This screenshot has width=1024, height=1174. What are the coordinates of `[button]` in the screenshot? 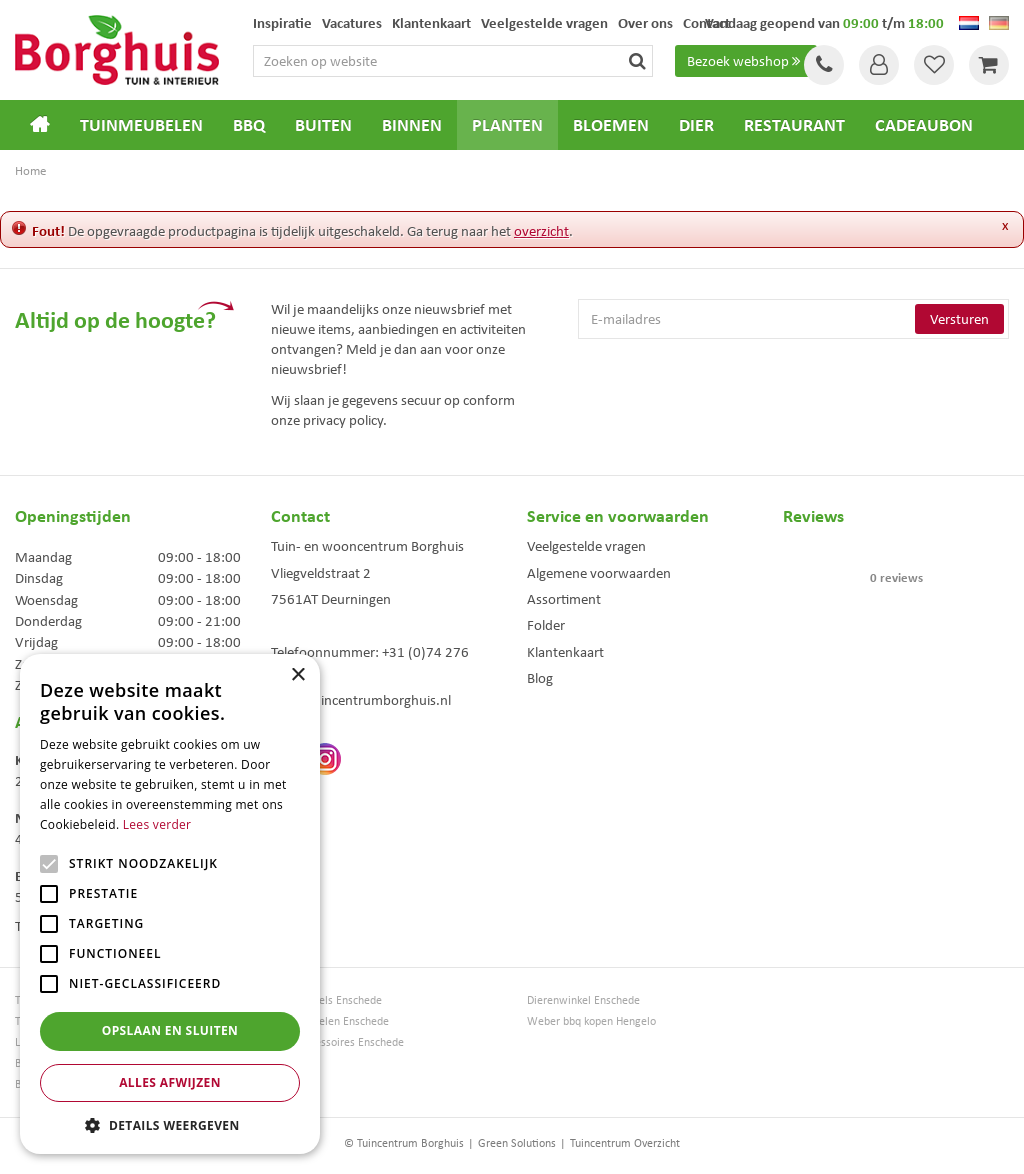 It's located at (170, 1124).